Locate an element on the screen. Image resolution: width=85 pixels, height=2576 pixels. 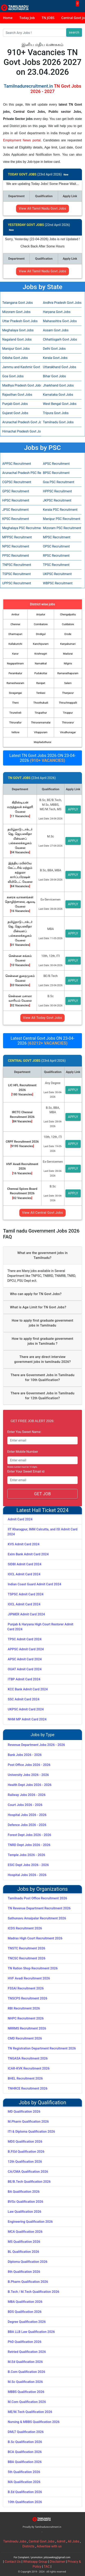
Home is located at coordinates (7, 18).